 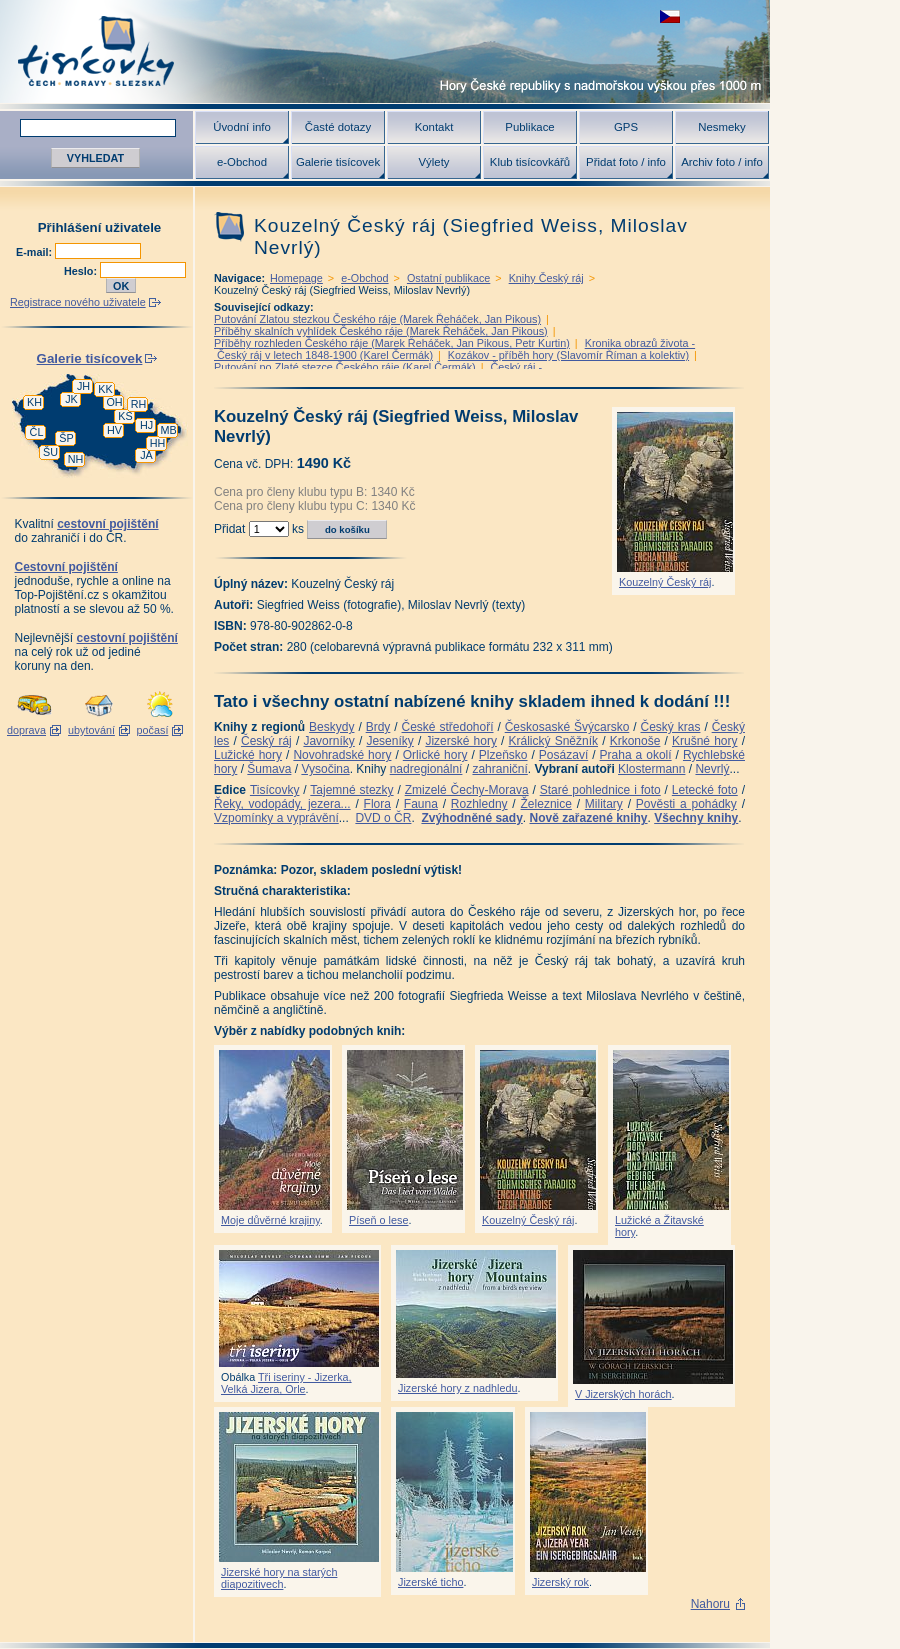 I want to click on RH, so click(x=139, y=404).